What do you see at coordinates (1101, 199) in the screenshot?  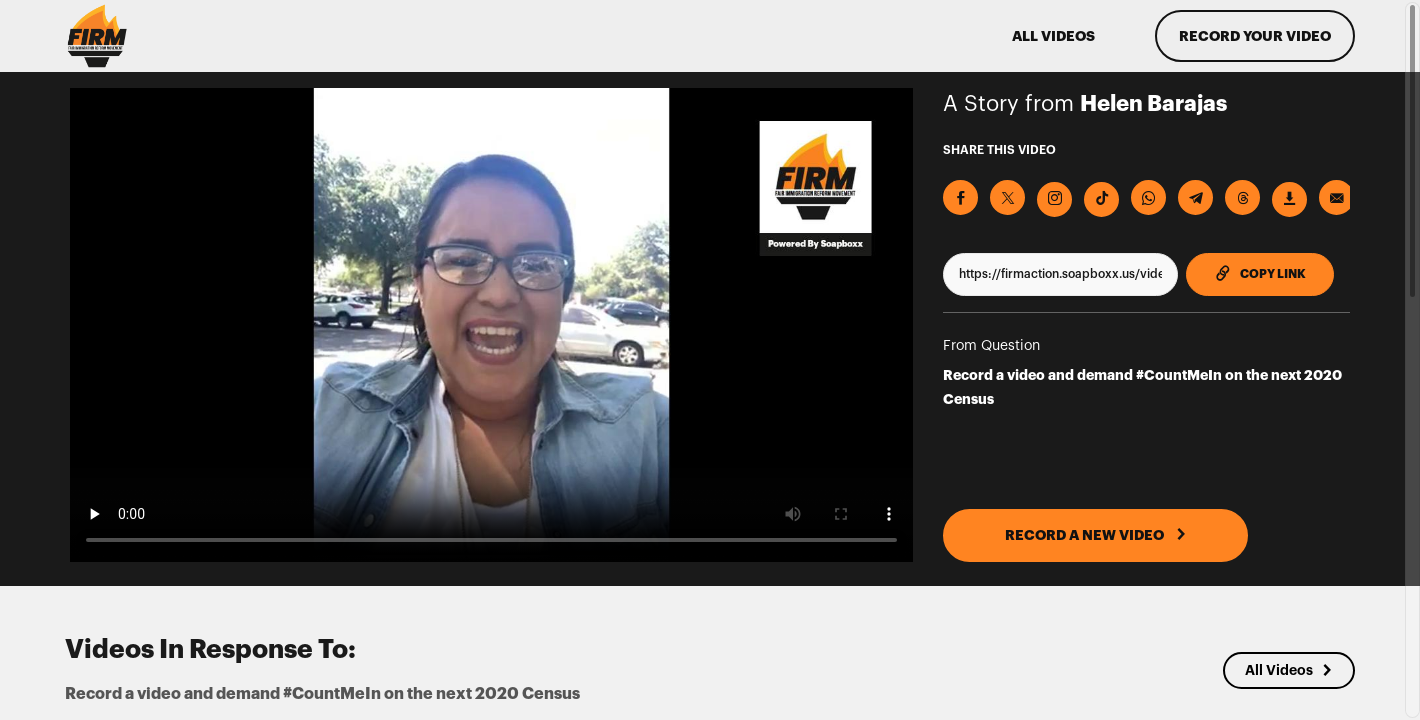 I see `[Download Video For TikTok]` at bounding box center [1101, 199].